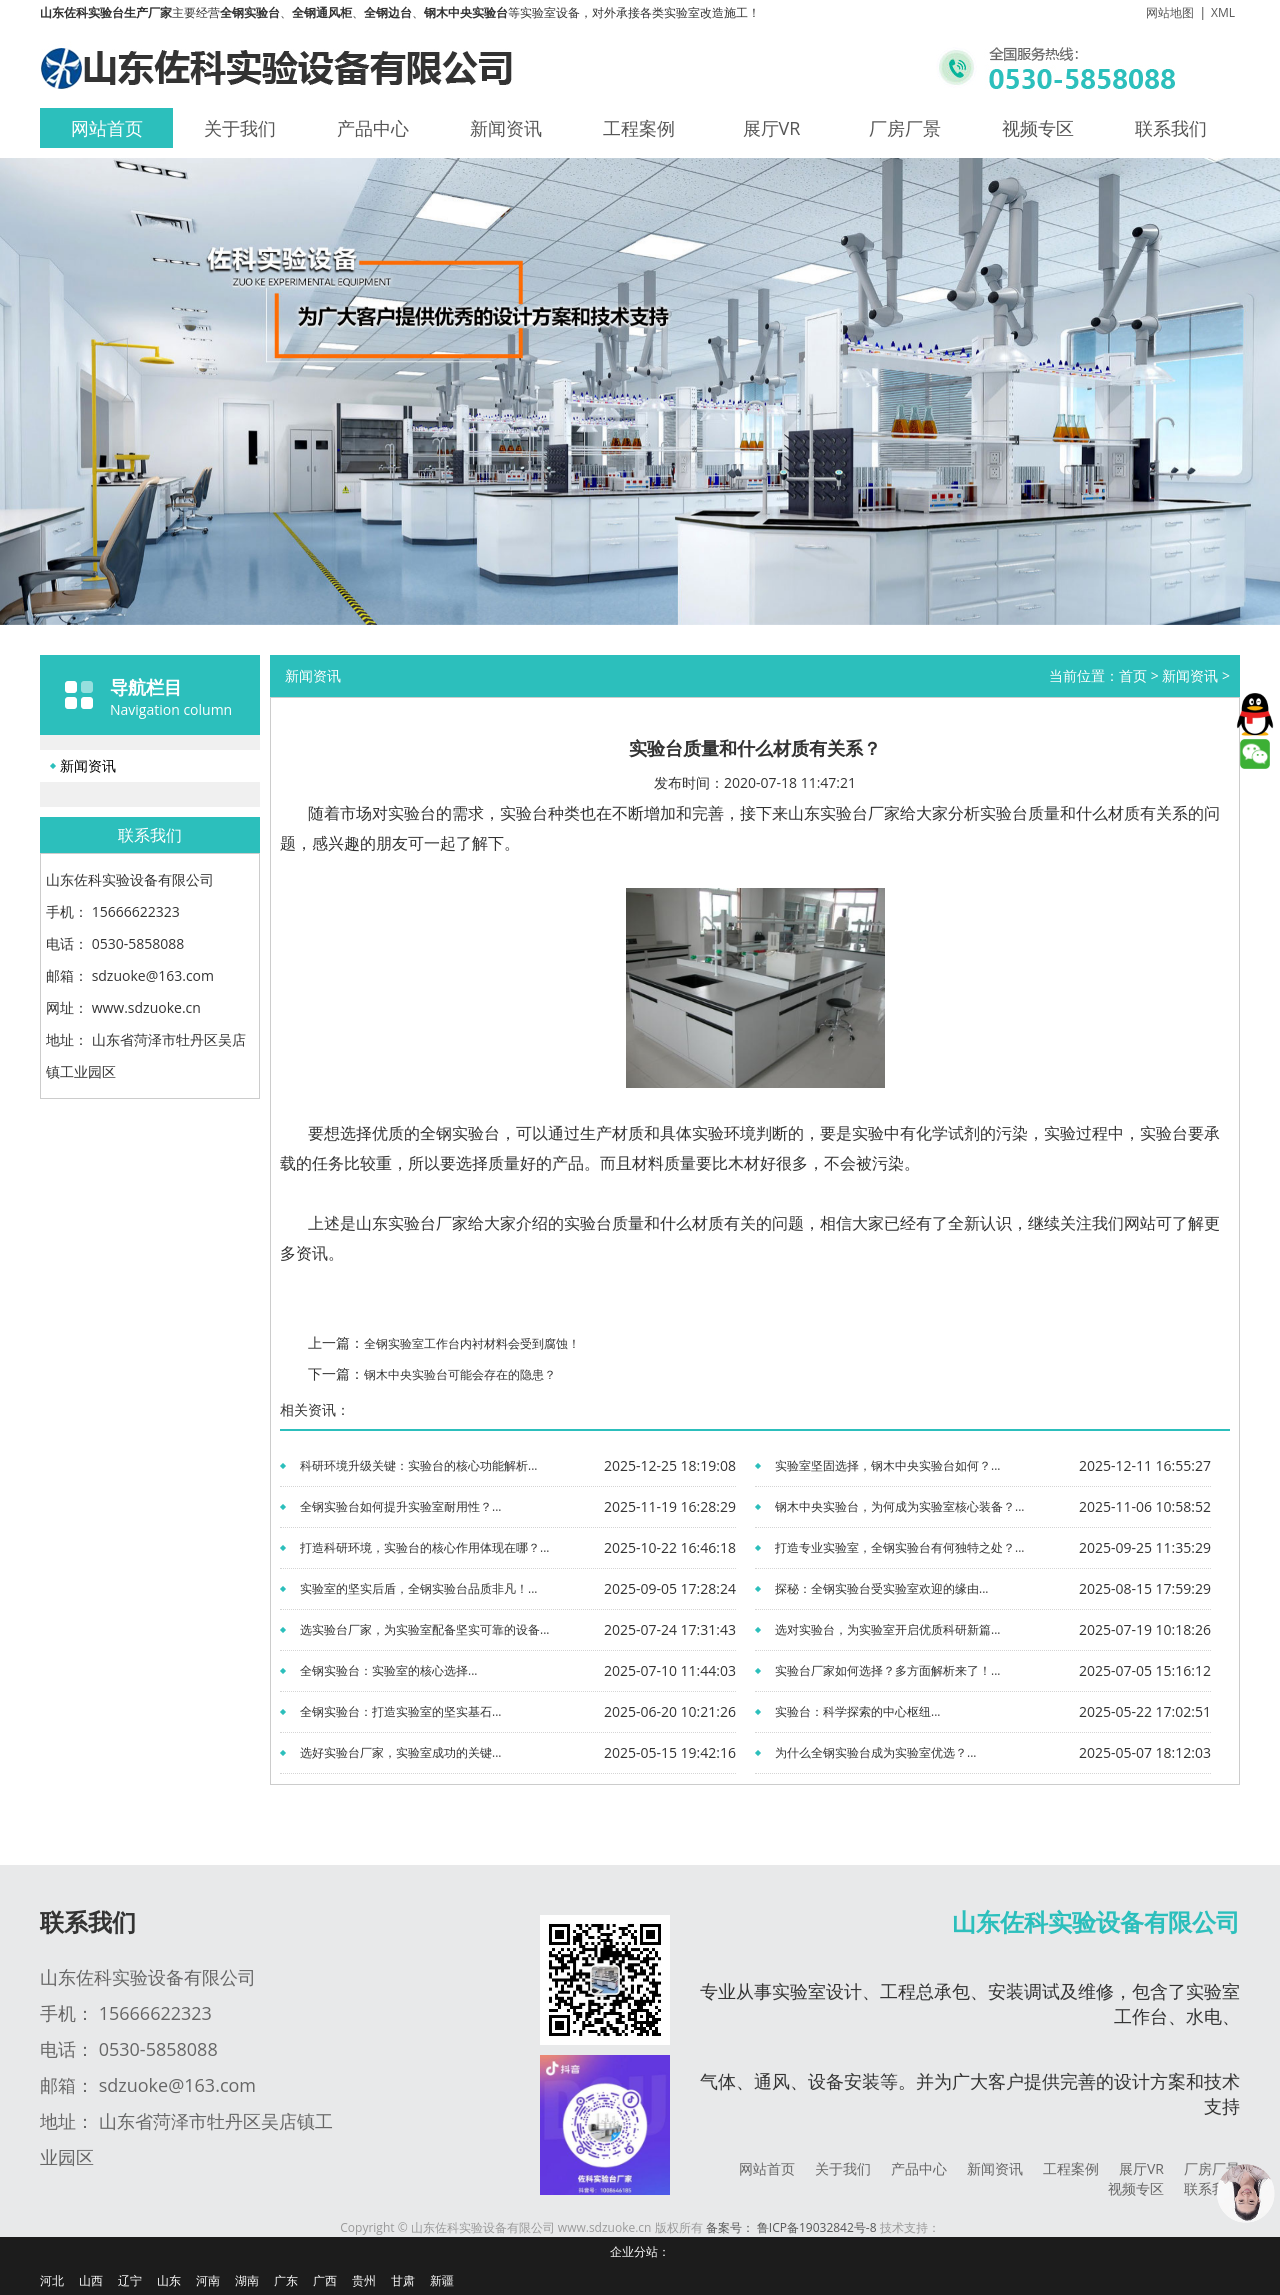  What do you see at coordinates (899, 1547) in the screenshot?
I see `打造专业实验室，全钢实验台有何独特之处？...` at bounding box center [899, 1547].